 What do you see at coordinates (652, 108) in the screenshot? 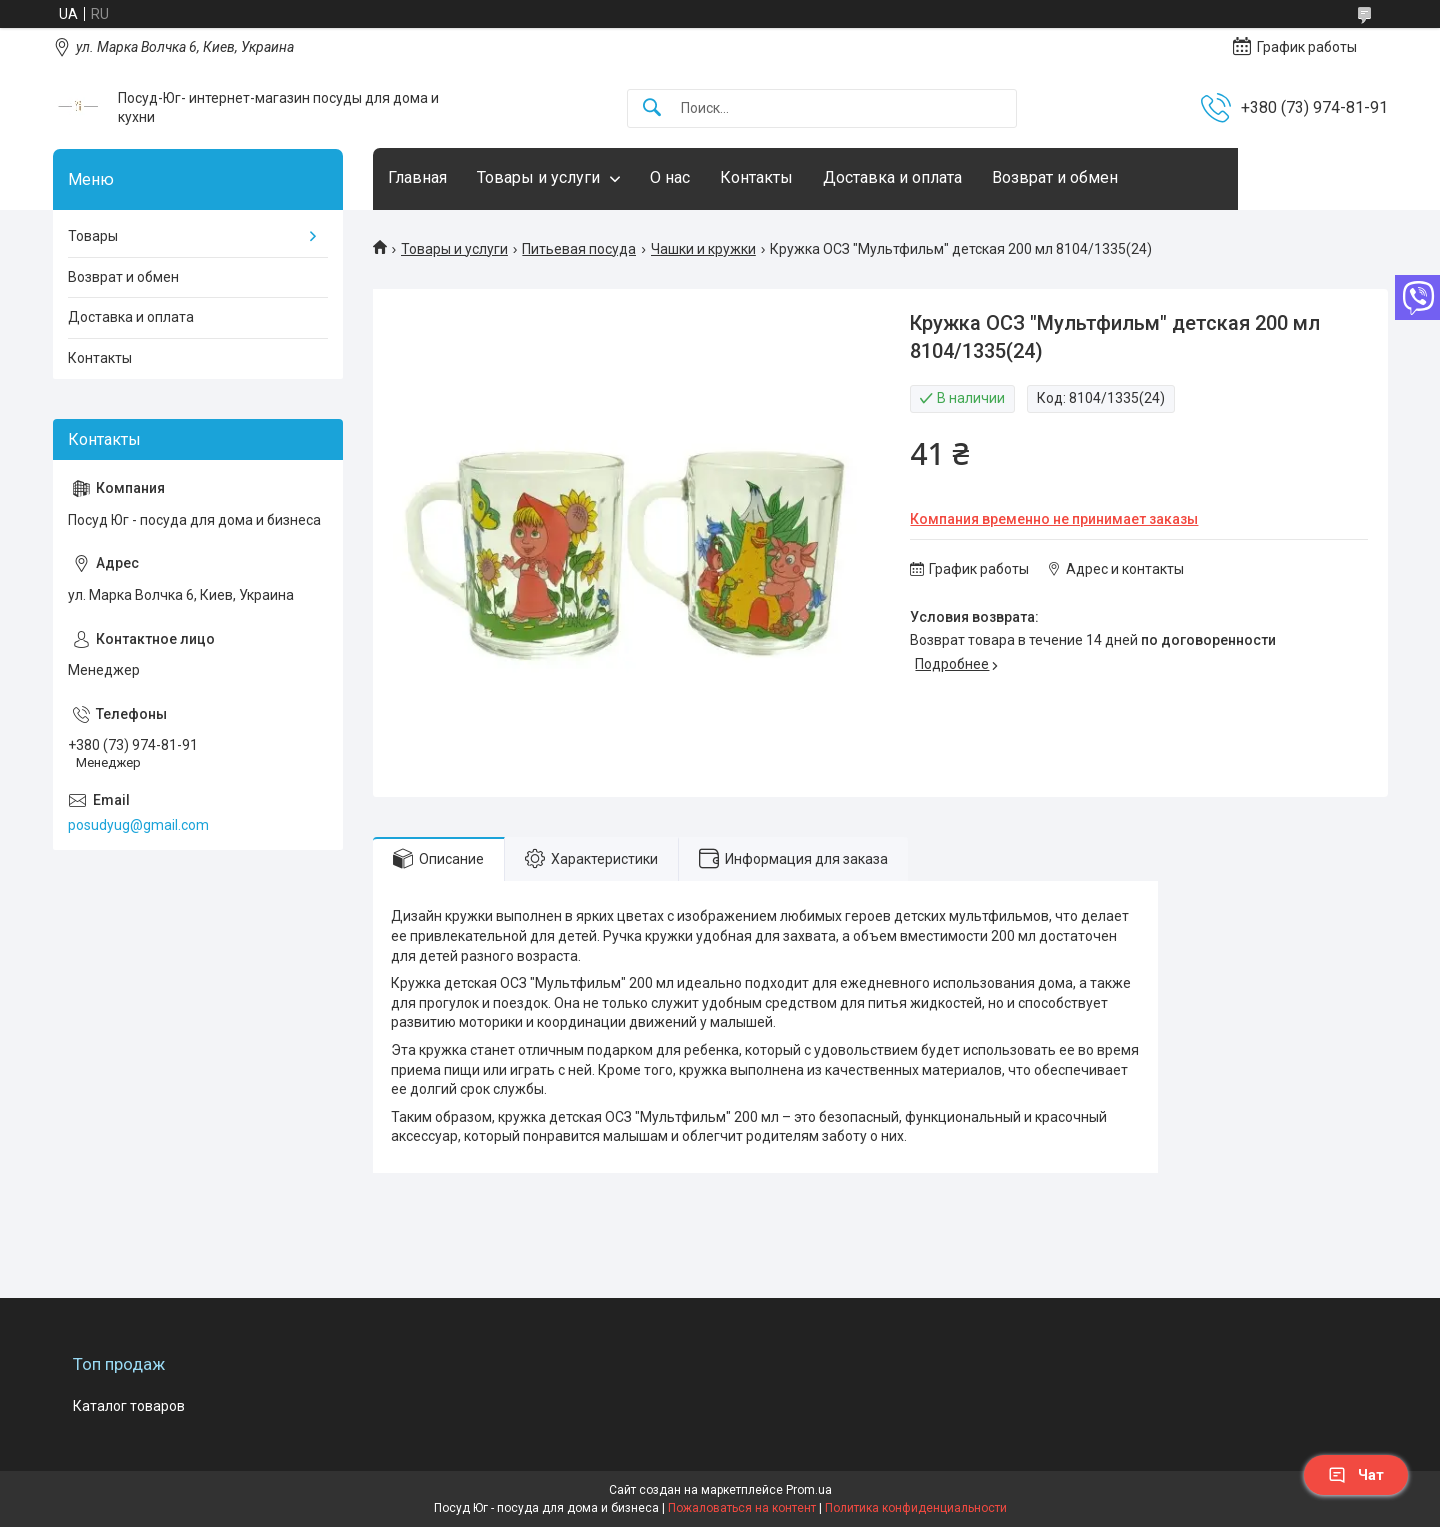
I see `[Искать]` at bounding box center [652, 108].